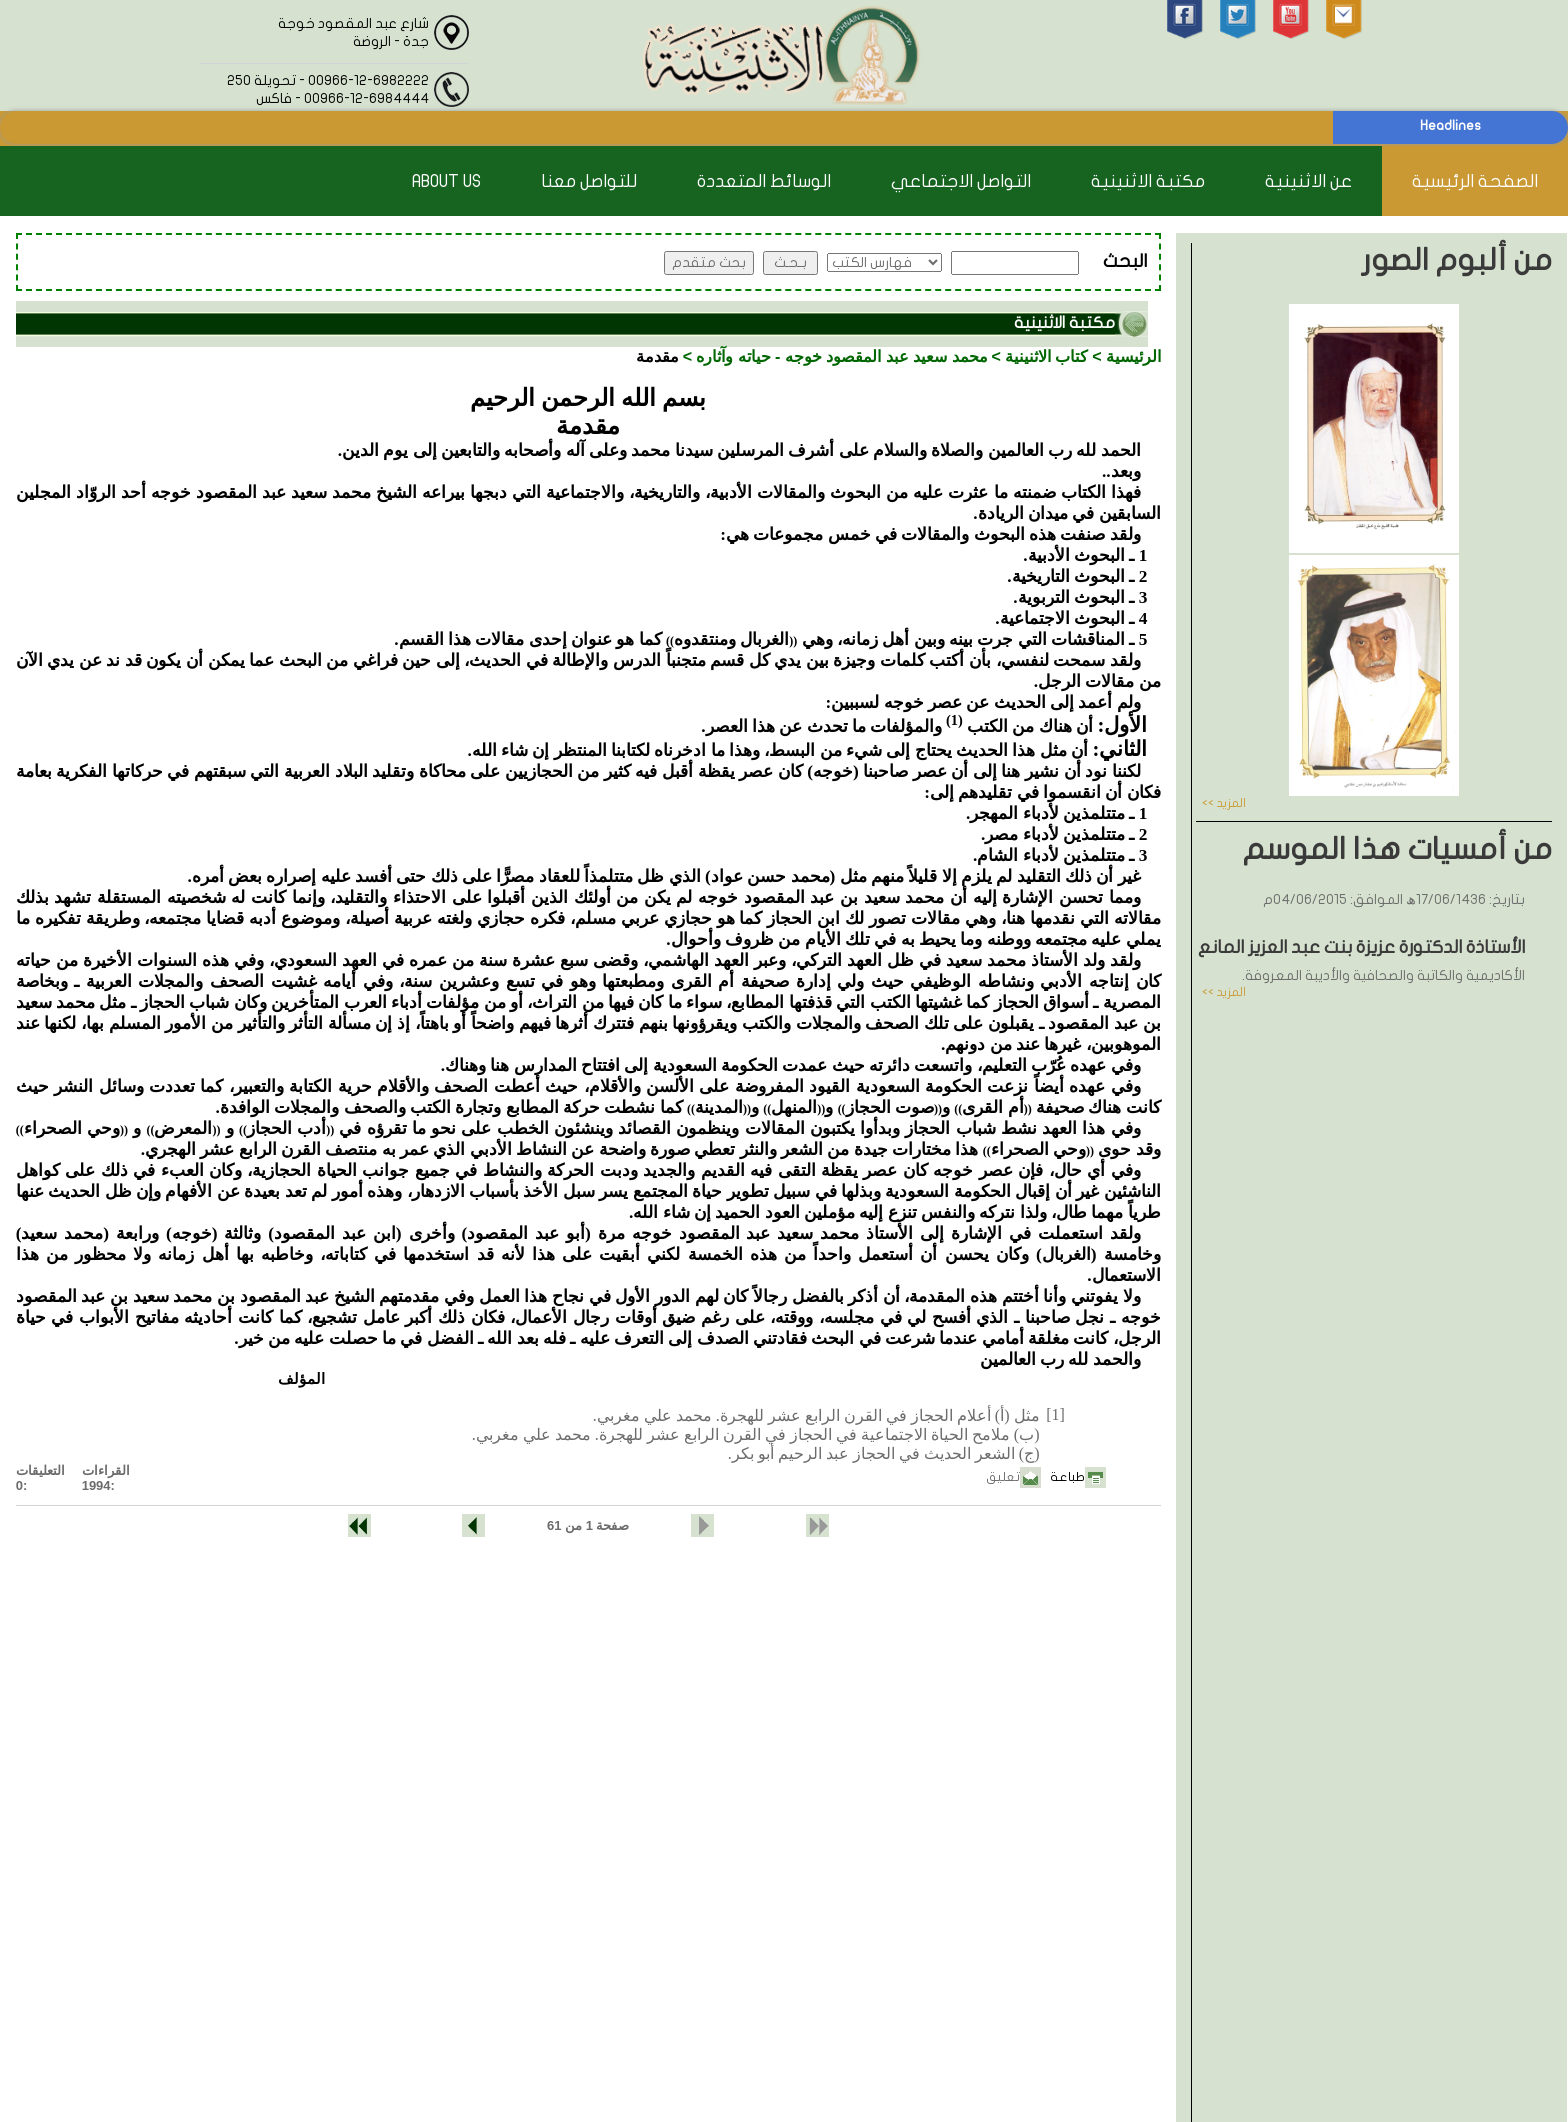 Image resolution: width=1568 pixels, height=2122 pixels. Describe the element at coordinates (961, 181) in the screenshot. I see `التواصل الاجتماعي` at that location.